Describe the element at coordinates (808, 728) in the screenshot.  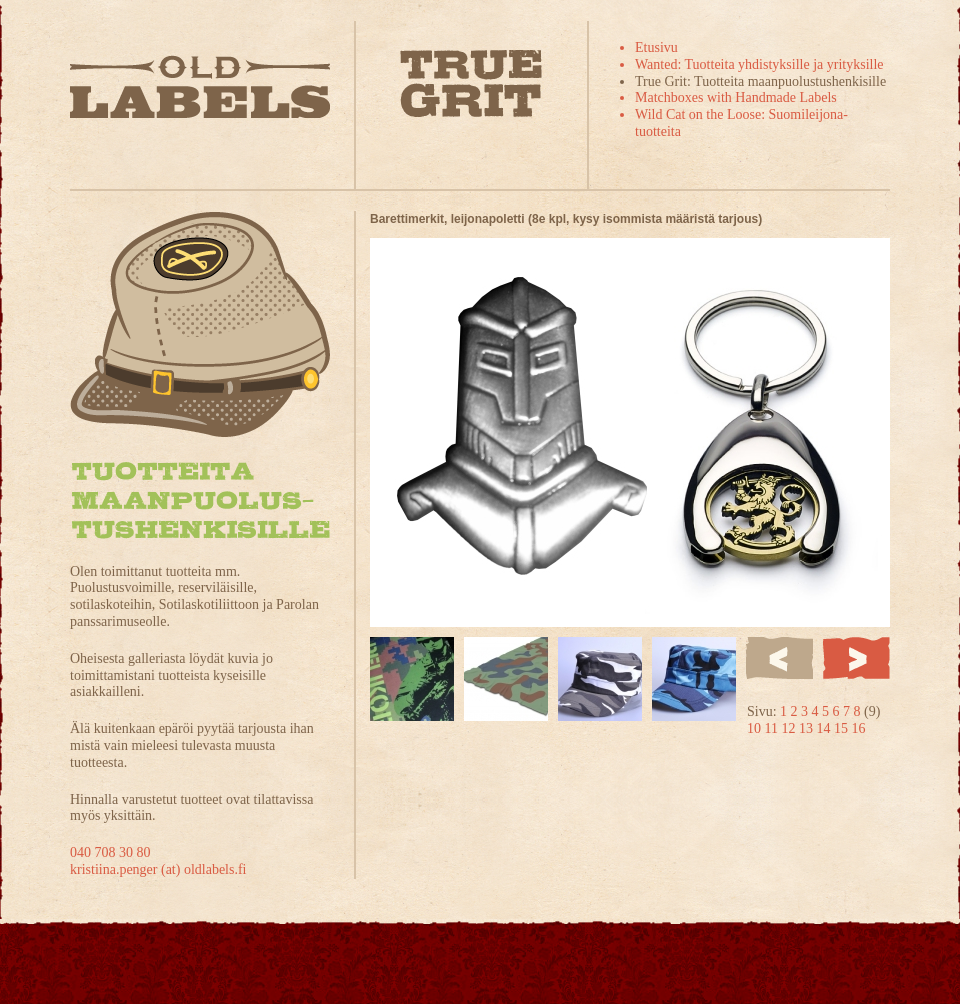
I see `13` at that location.